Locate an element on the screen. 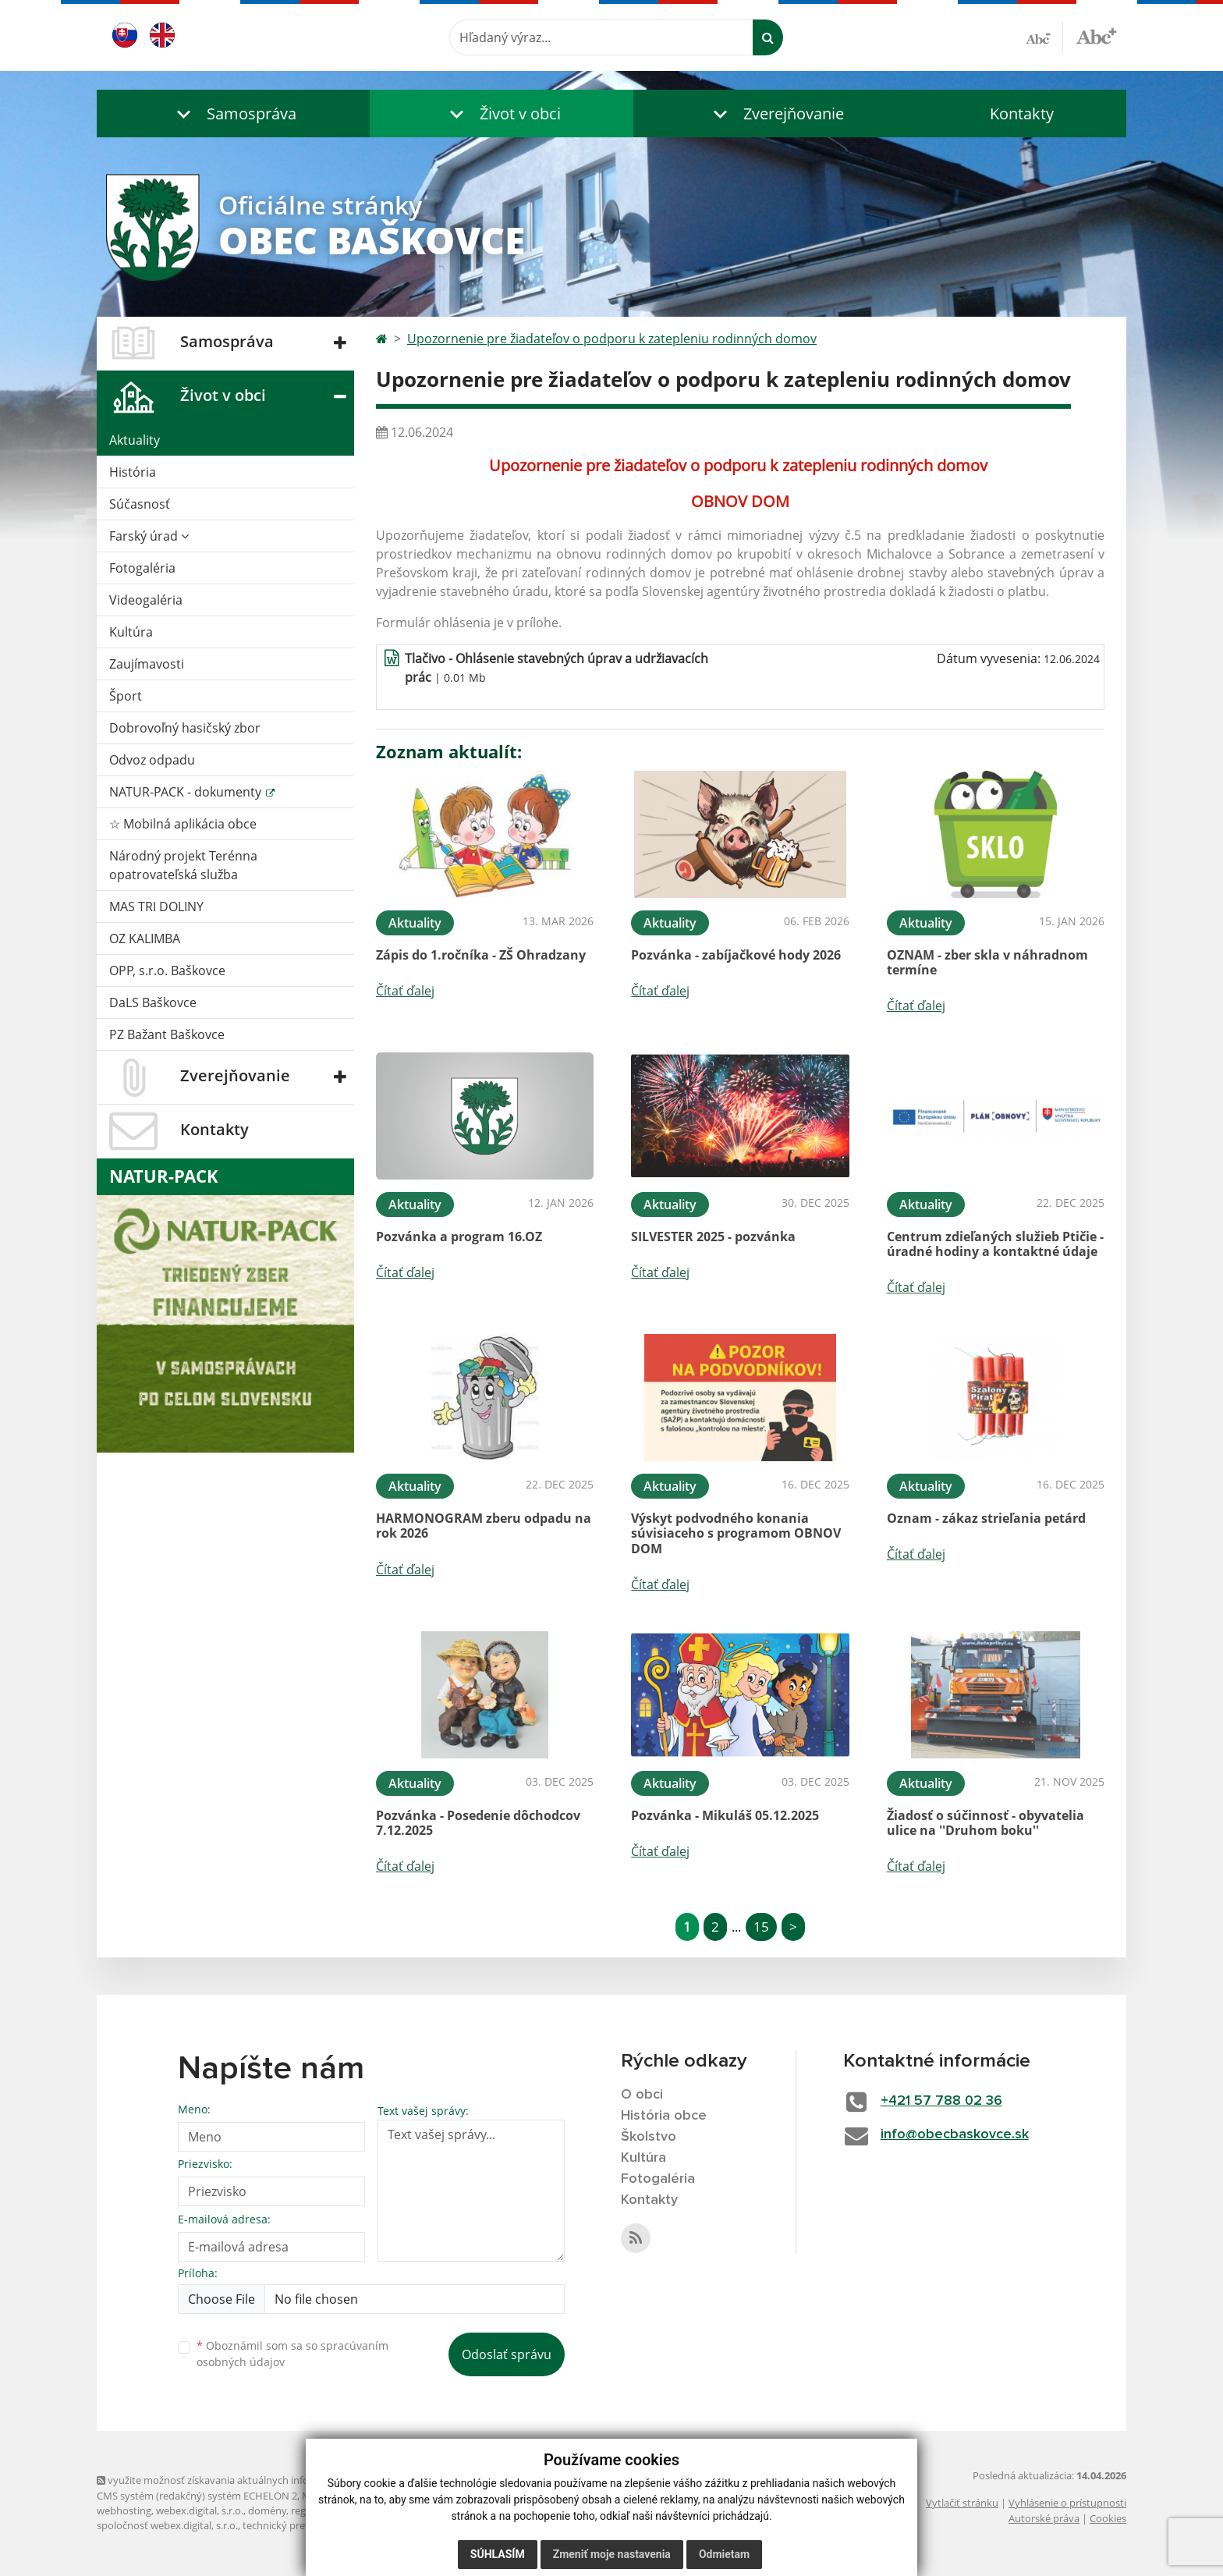  O obci is located at coordinates (642, 2095).